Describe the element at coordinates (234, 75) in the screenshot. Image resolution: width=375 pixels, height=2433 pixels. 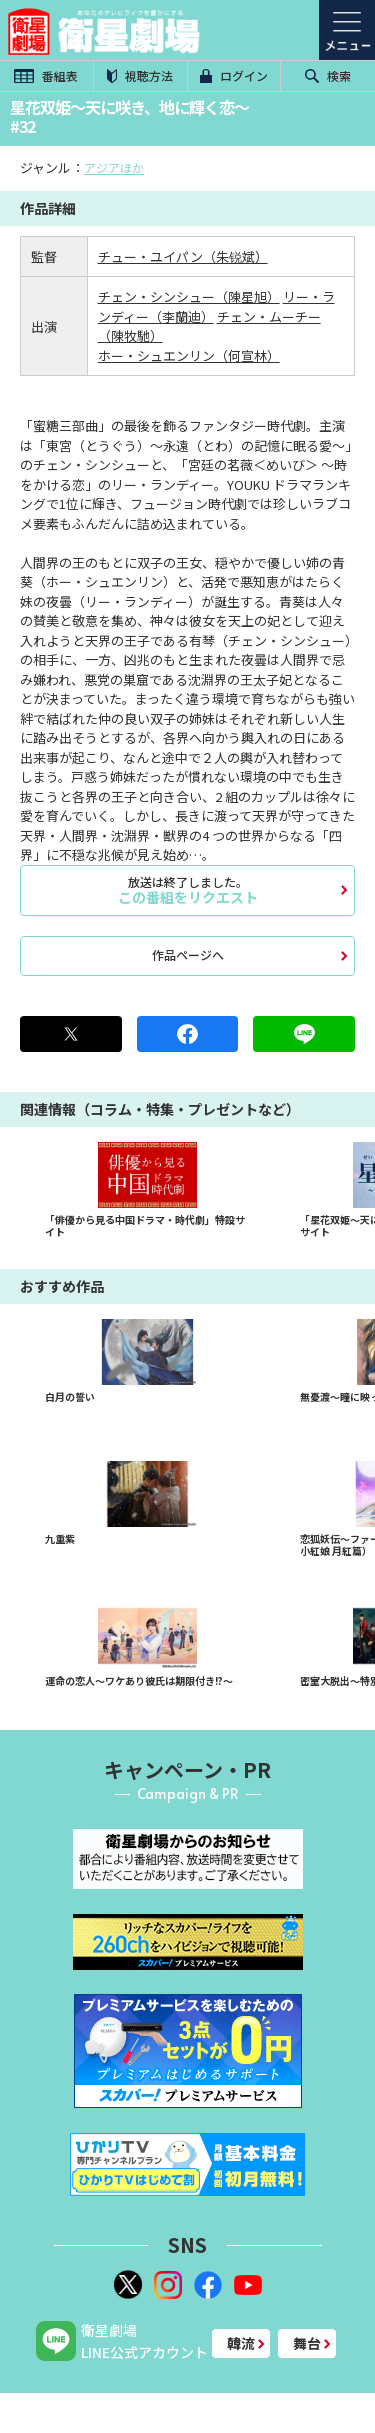
I see `ログイン` at that location.